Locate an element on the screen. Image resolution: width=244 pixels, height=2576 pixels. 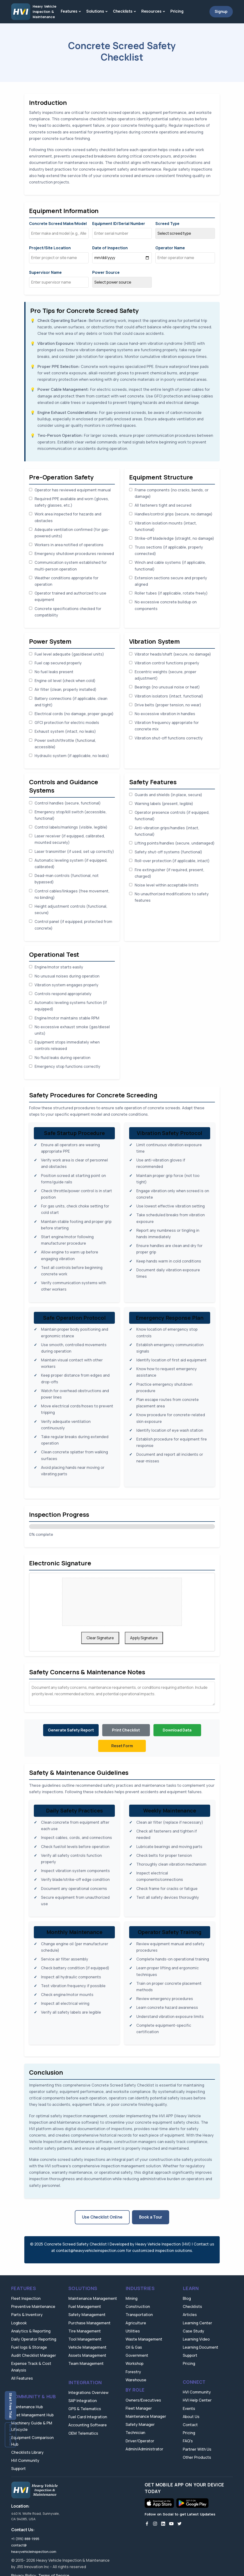
No unauthorized modifications to safety features is located at coordinates (172, 897).